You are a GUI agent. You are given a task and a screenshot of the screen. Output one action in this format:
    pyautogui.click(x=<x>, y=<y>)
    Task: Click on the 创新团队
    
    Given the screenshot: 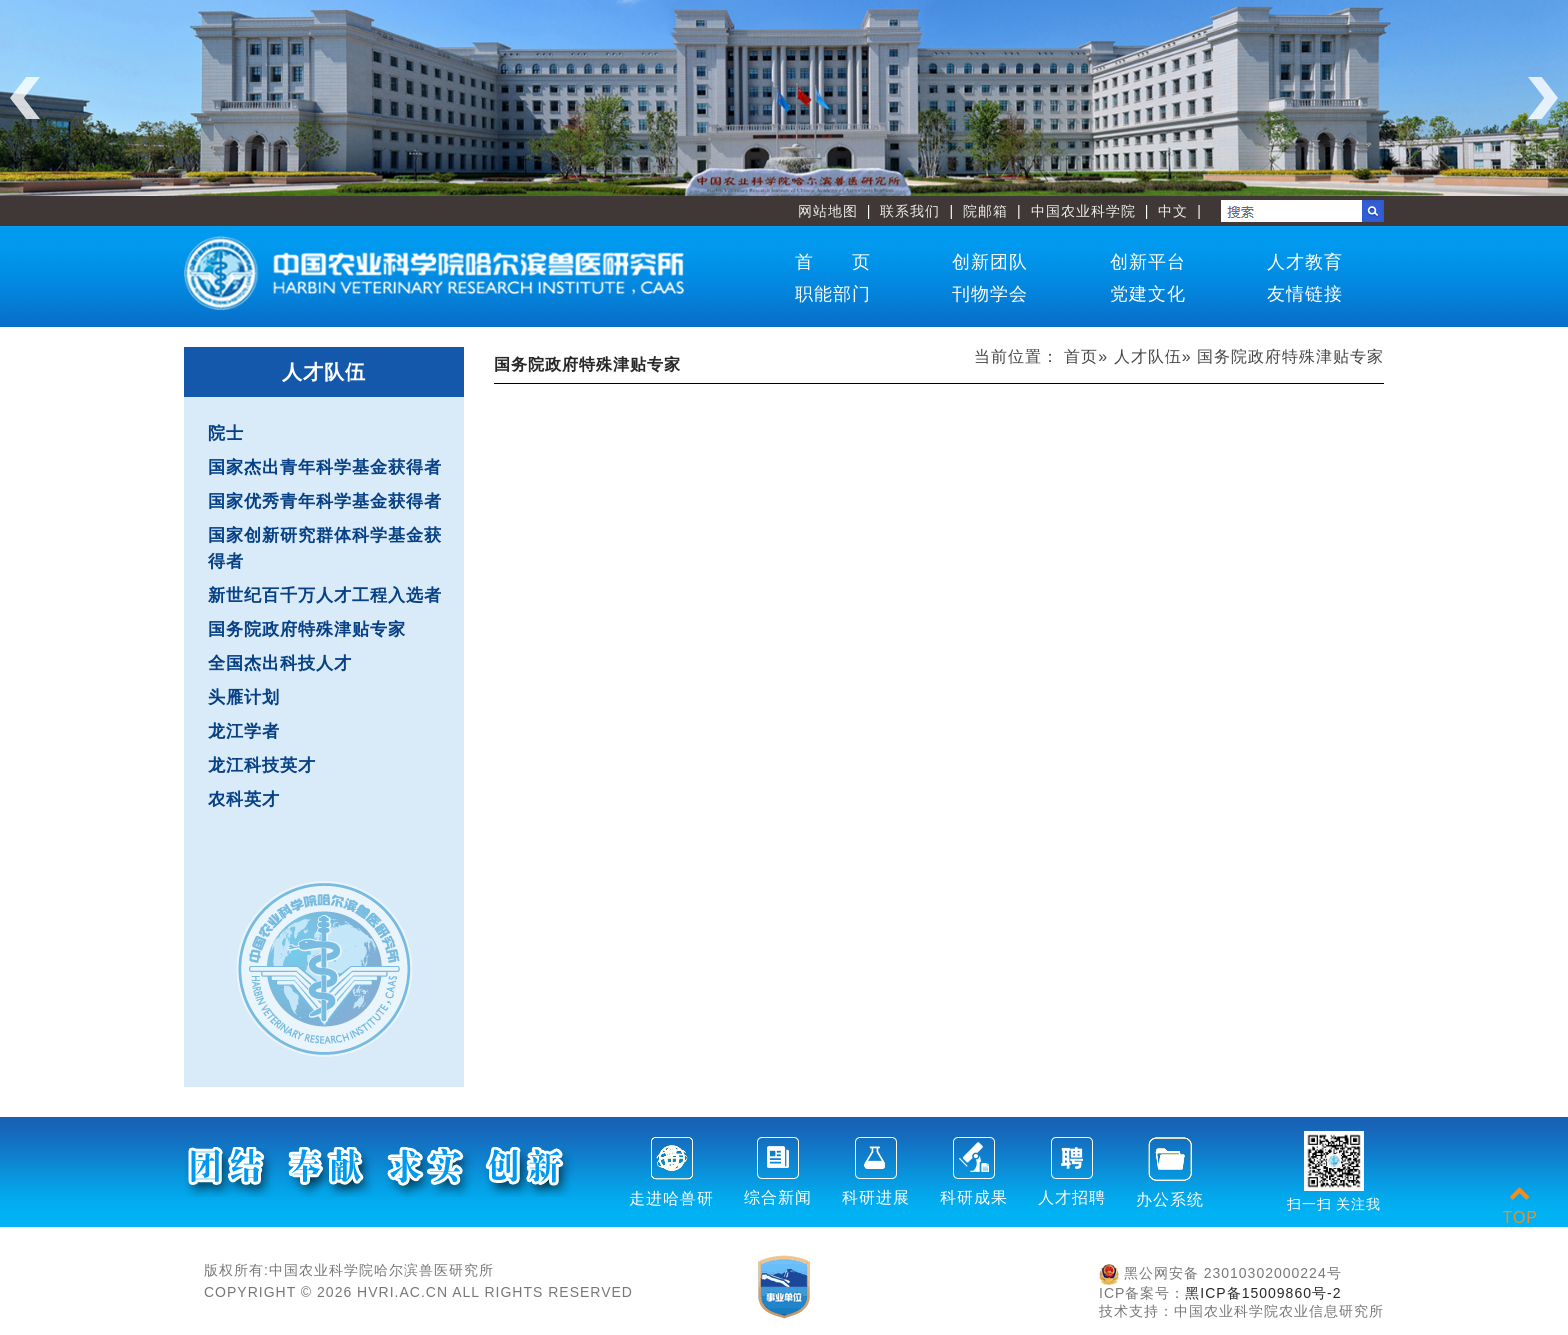 What is the action you would take?
    pyautogui.click(x=990, y=262)
    